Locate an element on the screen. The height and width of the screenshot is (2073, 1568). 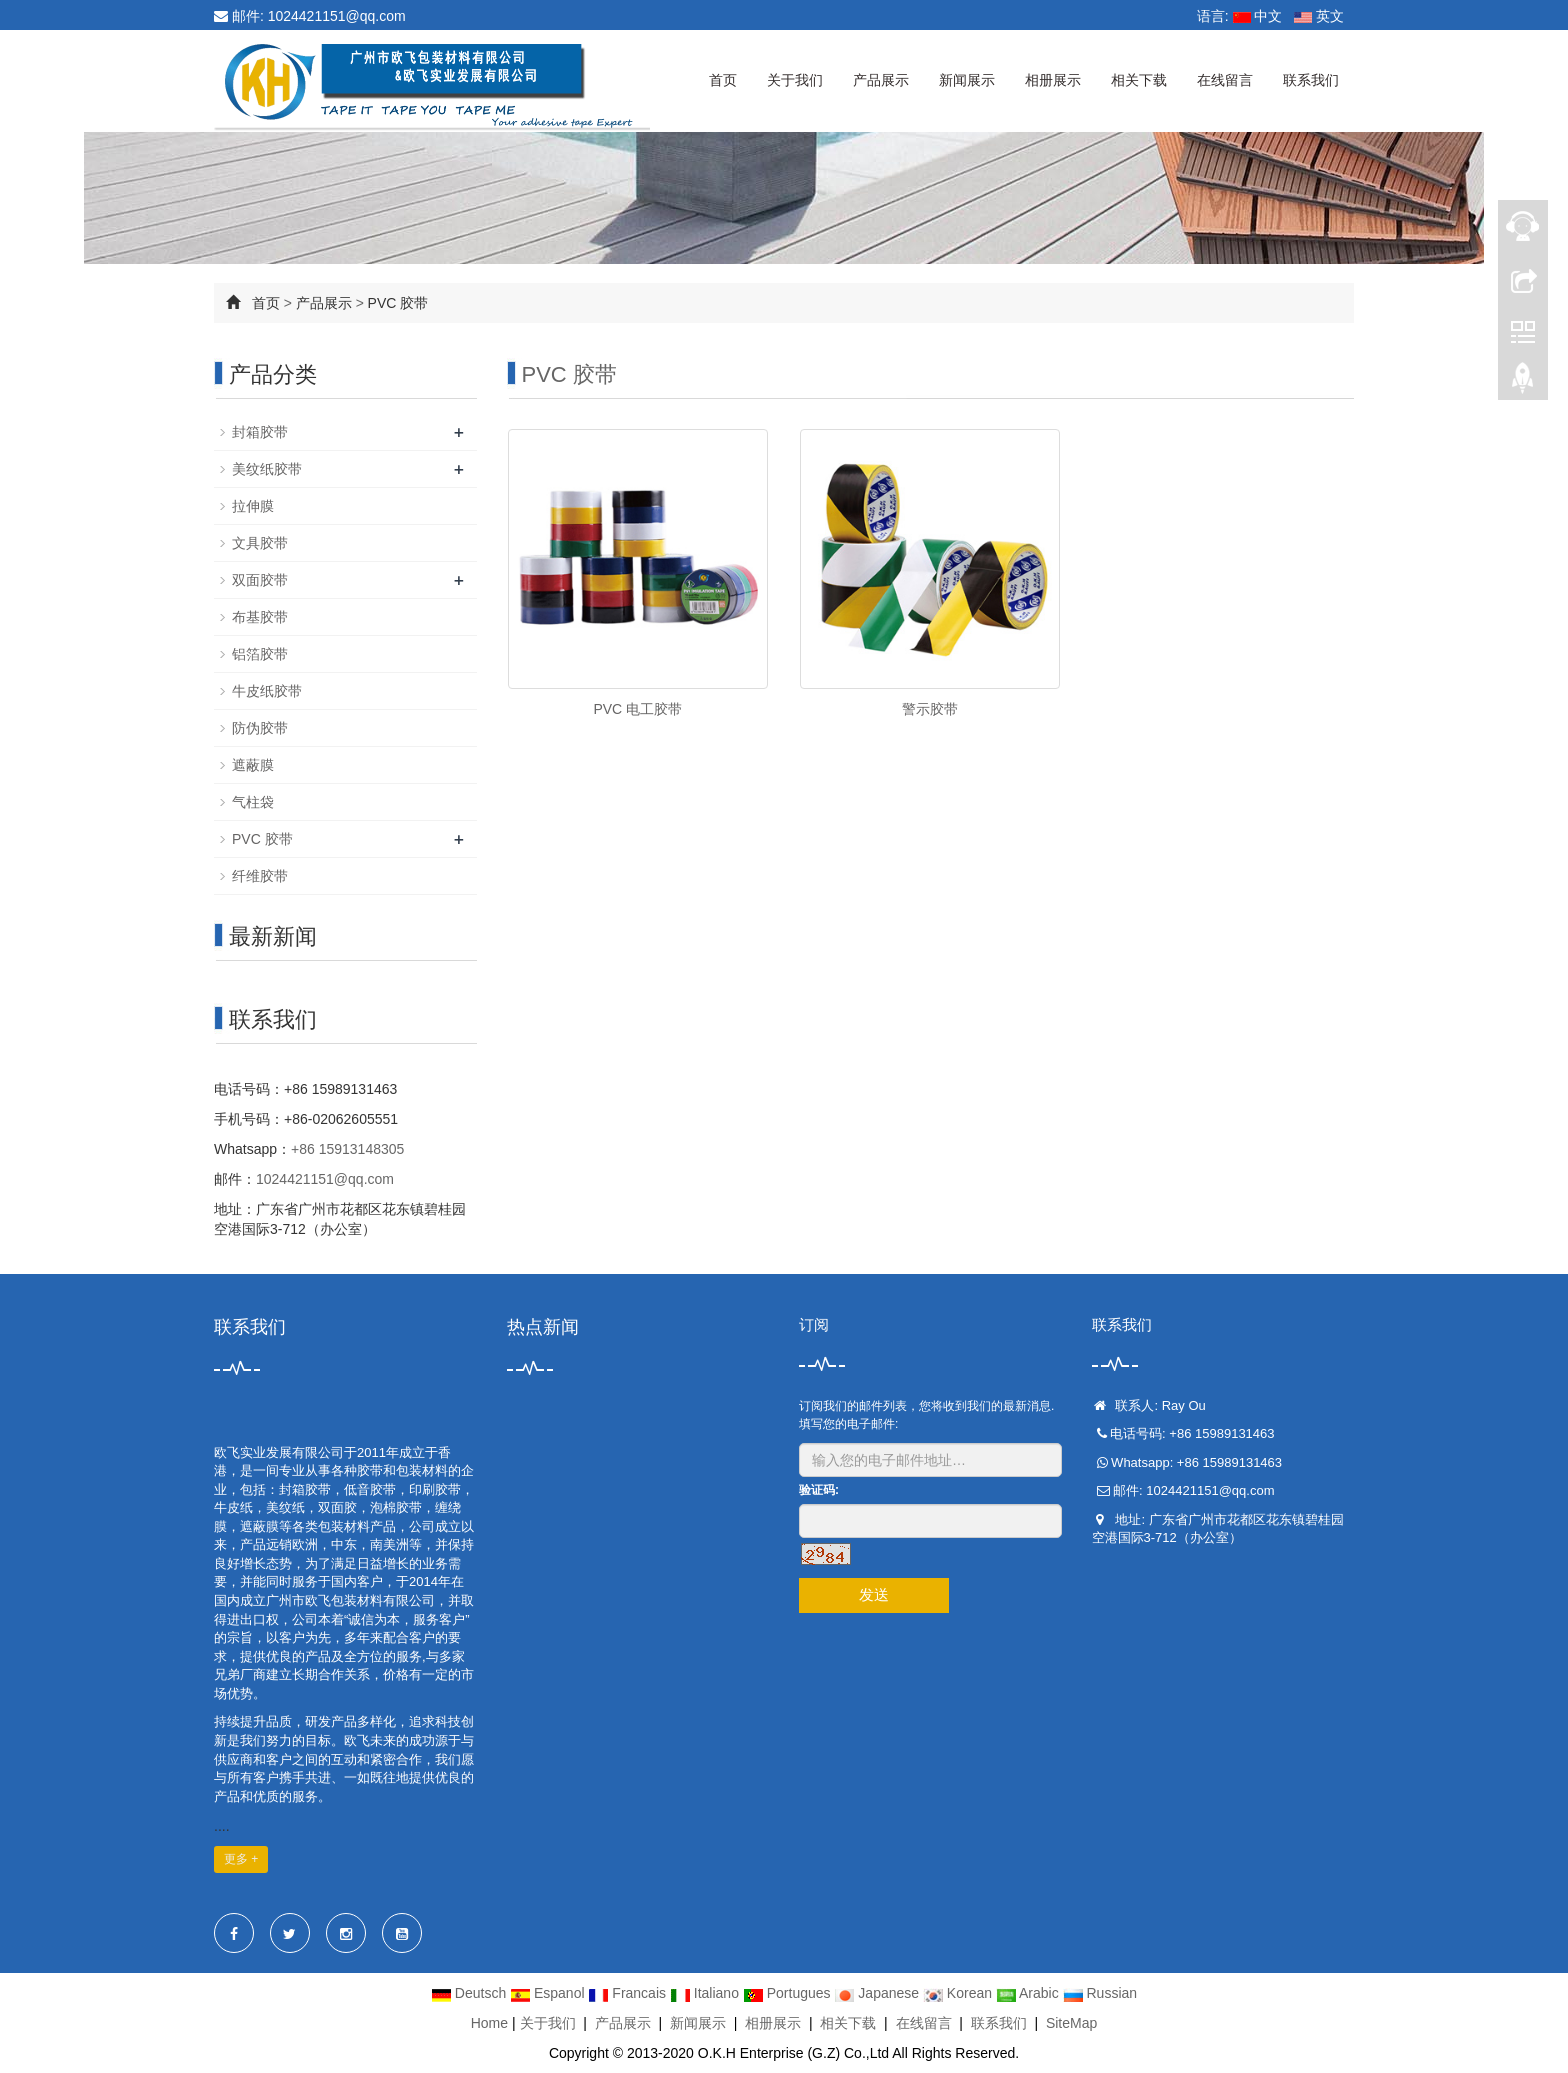
首页 is located at coordinates (723, 80).